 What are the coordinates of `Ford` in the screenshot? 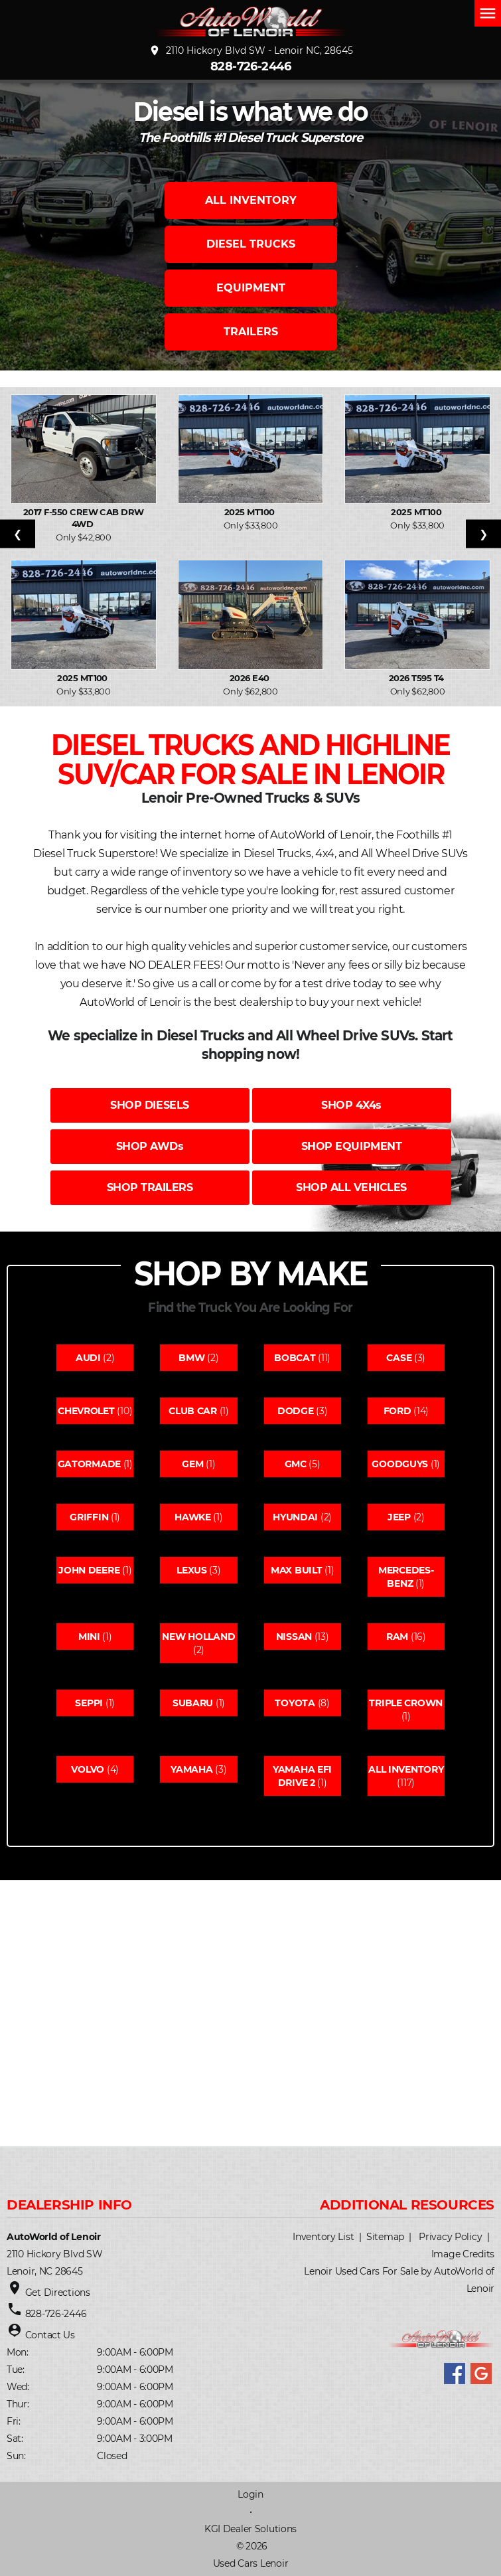 It's located at (397, 1411).